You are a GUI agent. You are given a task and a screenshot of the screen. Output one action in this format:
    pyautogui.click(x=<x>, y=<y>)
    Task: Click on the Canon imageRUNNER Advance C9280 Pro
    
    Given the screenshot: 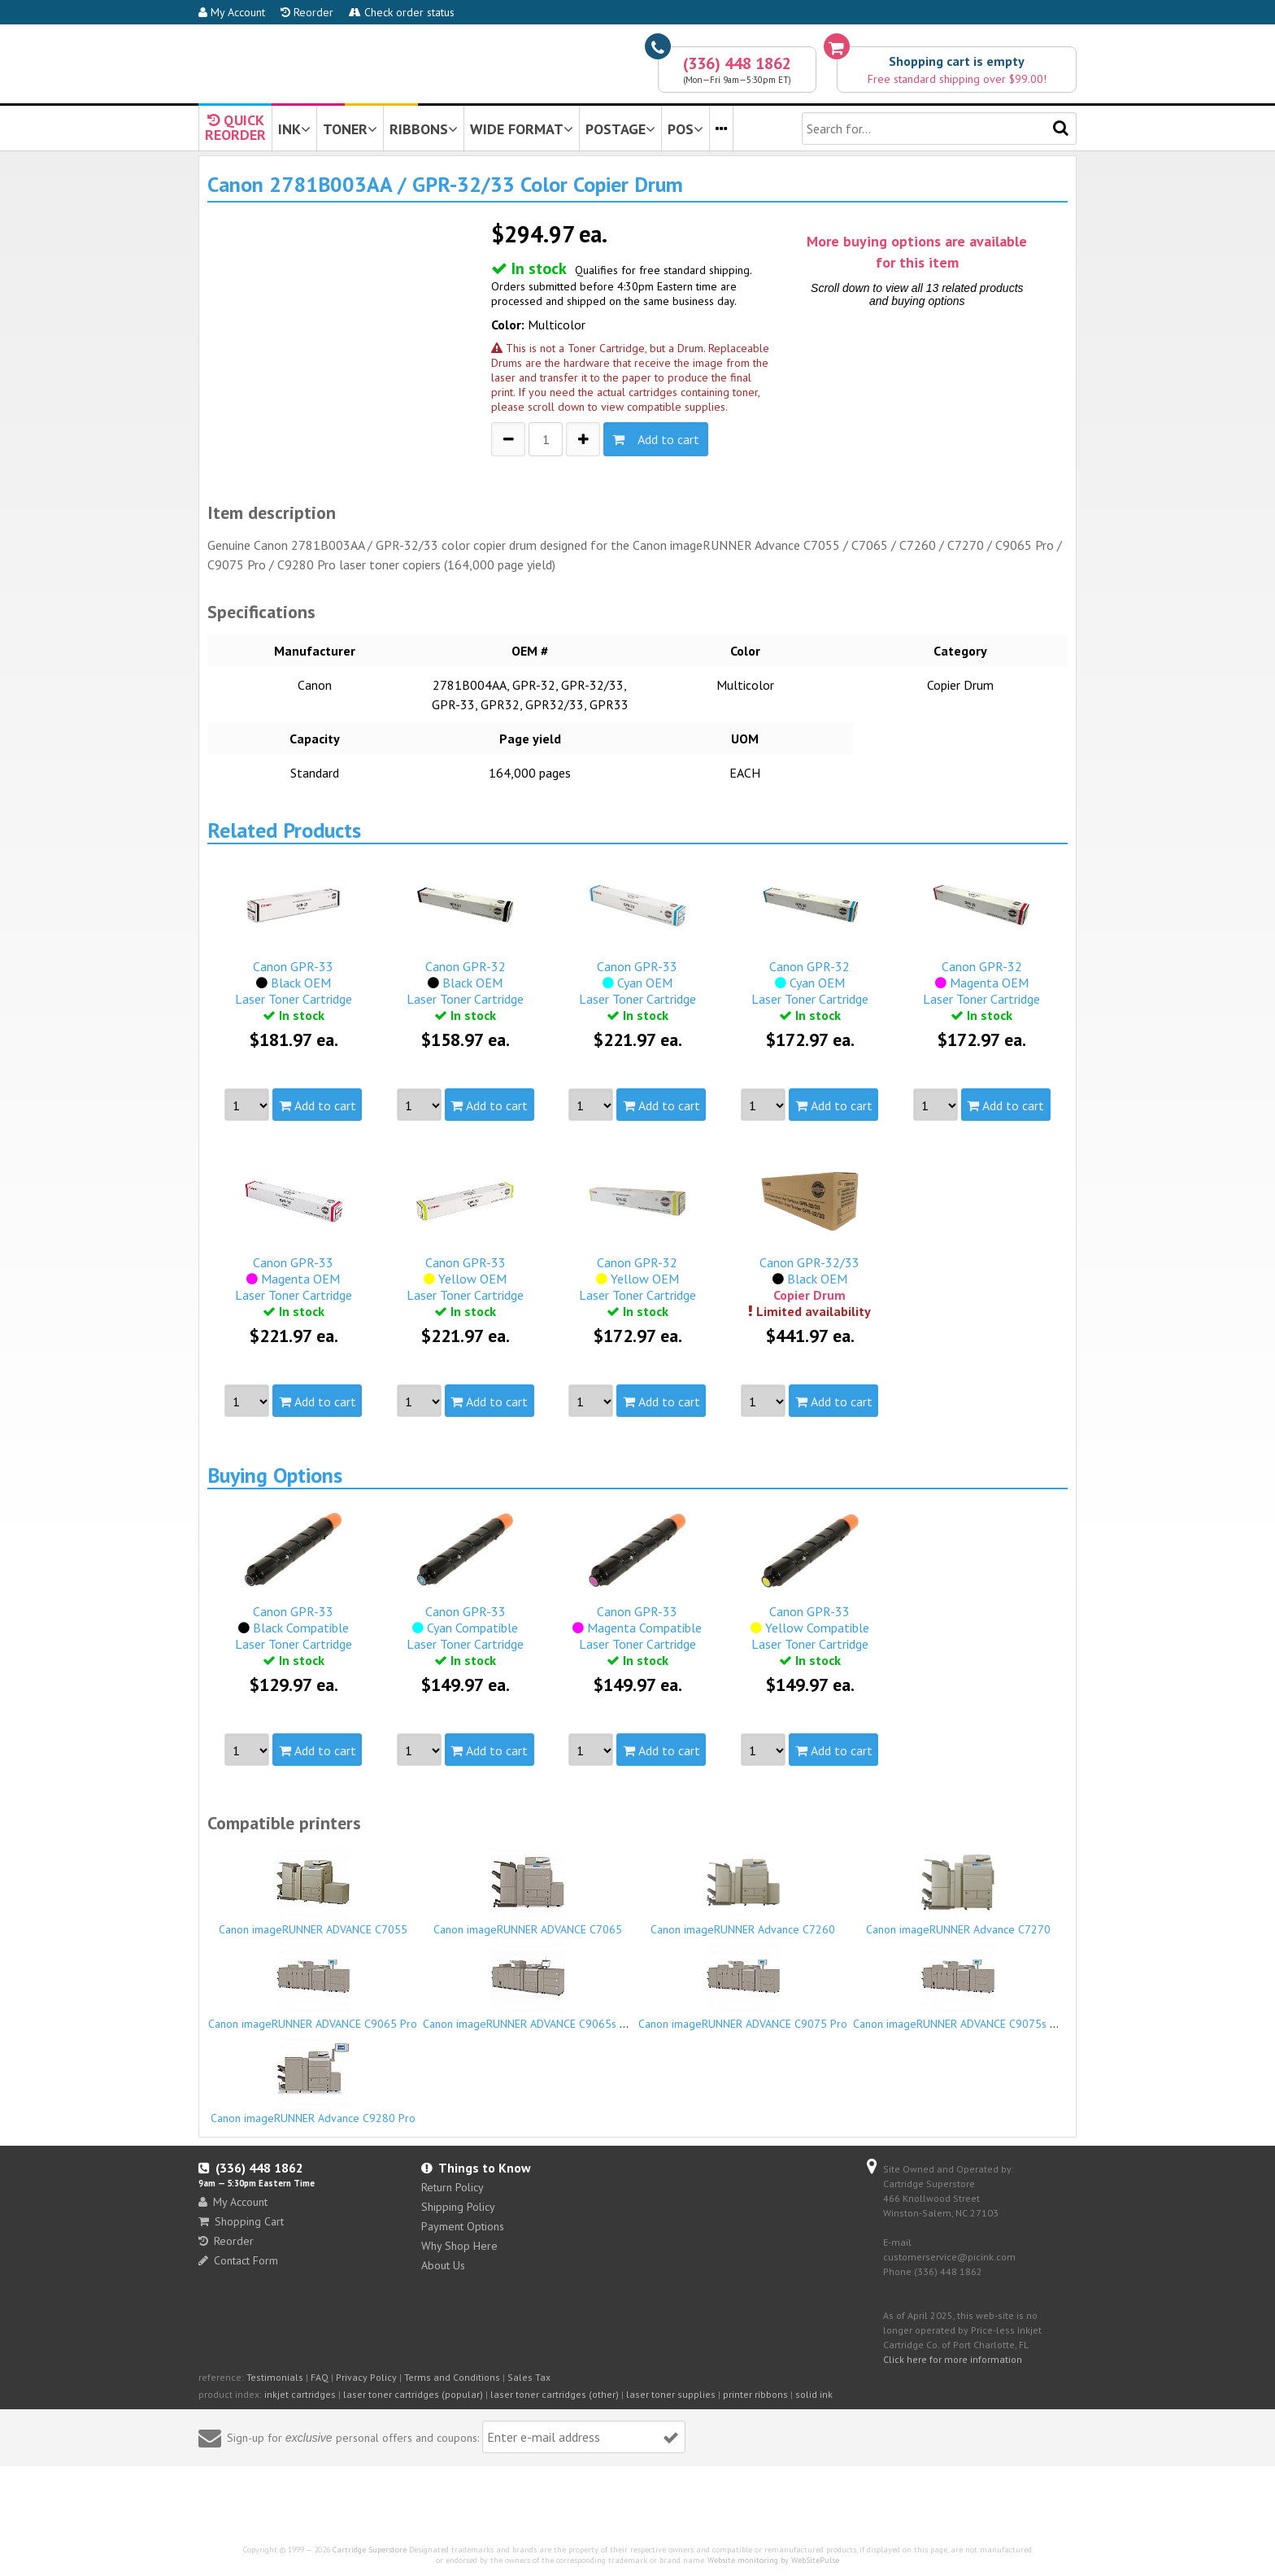 What is the action you would take?
    pyautogui.click(x=313, y=2079)
    